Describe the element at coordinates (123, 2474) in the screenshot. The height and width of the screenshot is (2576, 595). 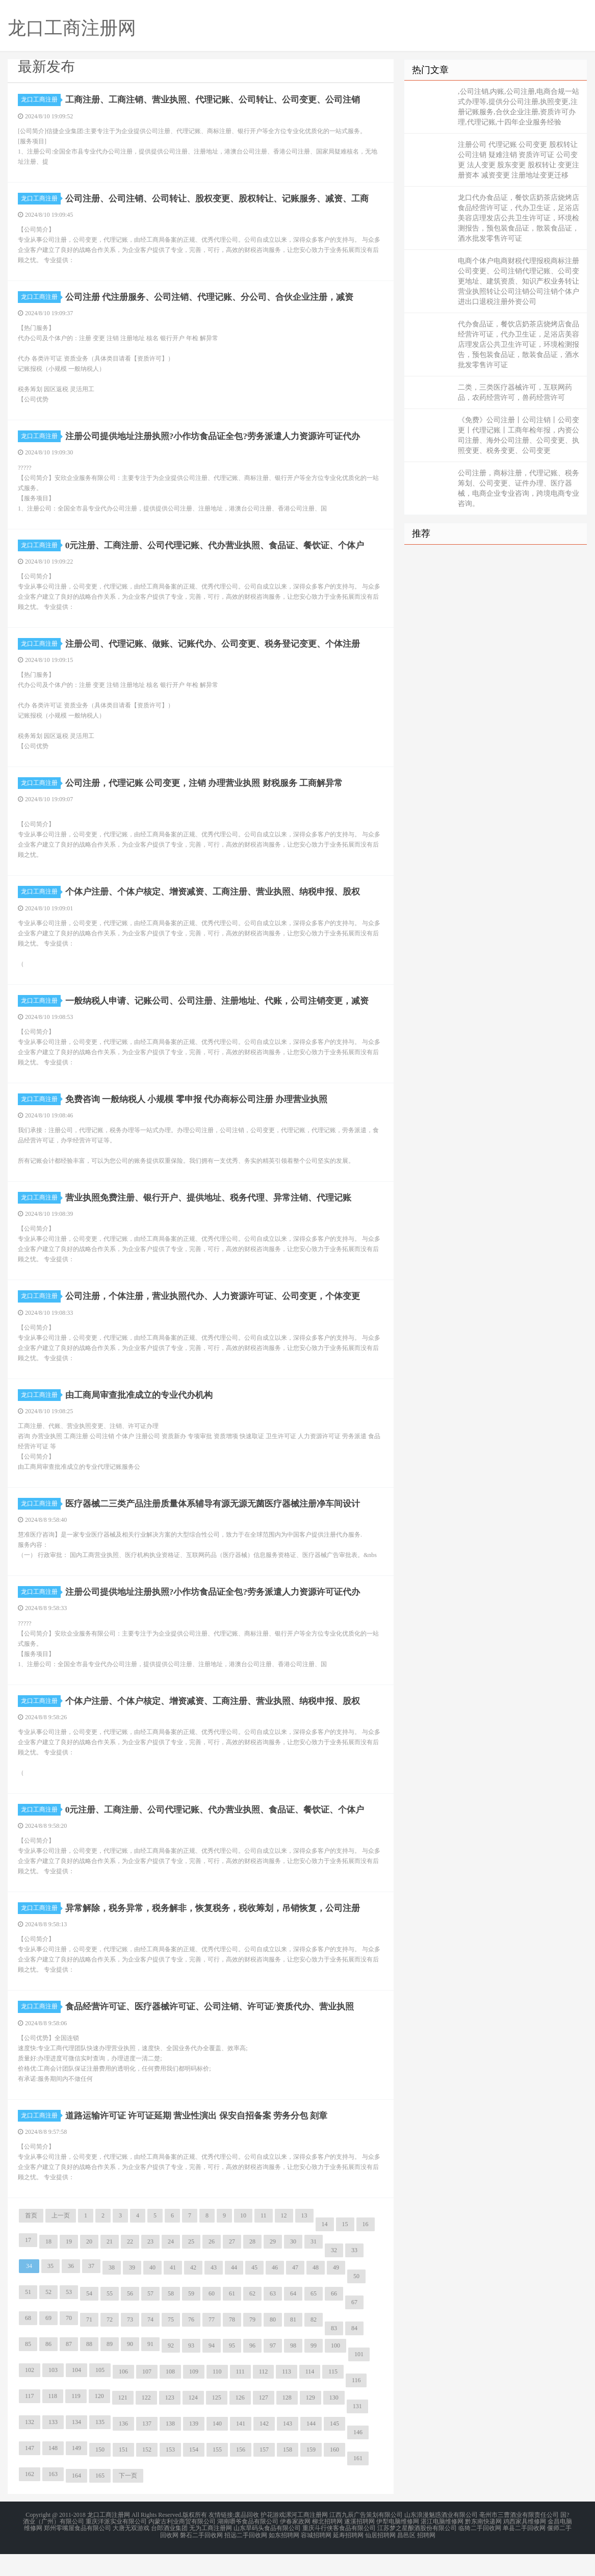
I see `151` at that location.